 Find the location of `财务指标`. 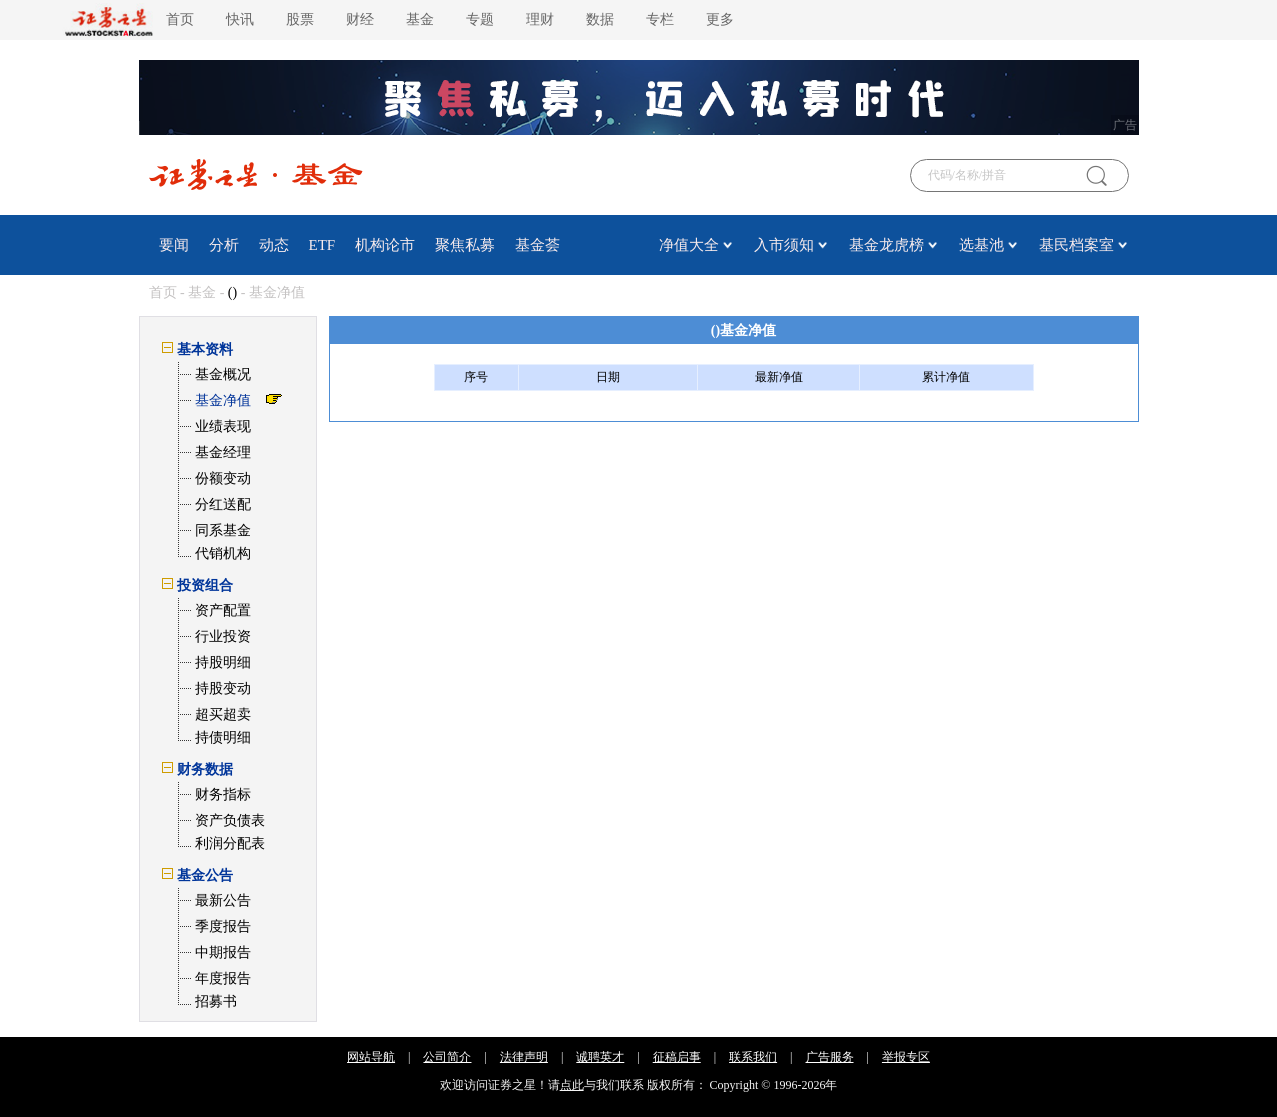

财务指标 is located at coordinates (223, 794).